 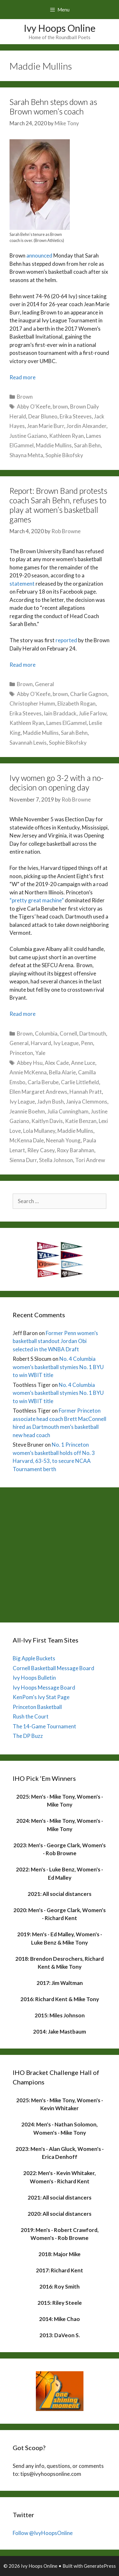 What do you see at coordinates (33, 406) in the screenshot?
I see `Abby O'Keefe` at bounding box center [33, 406].